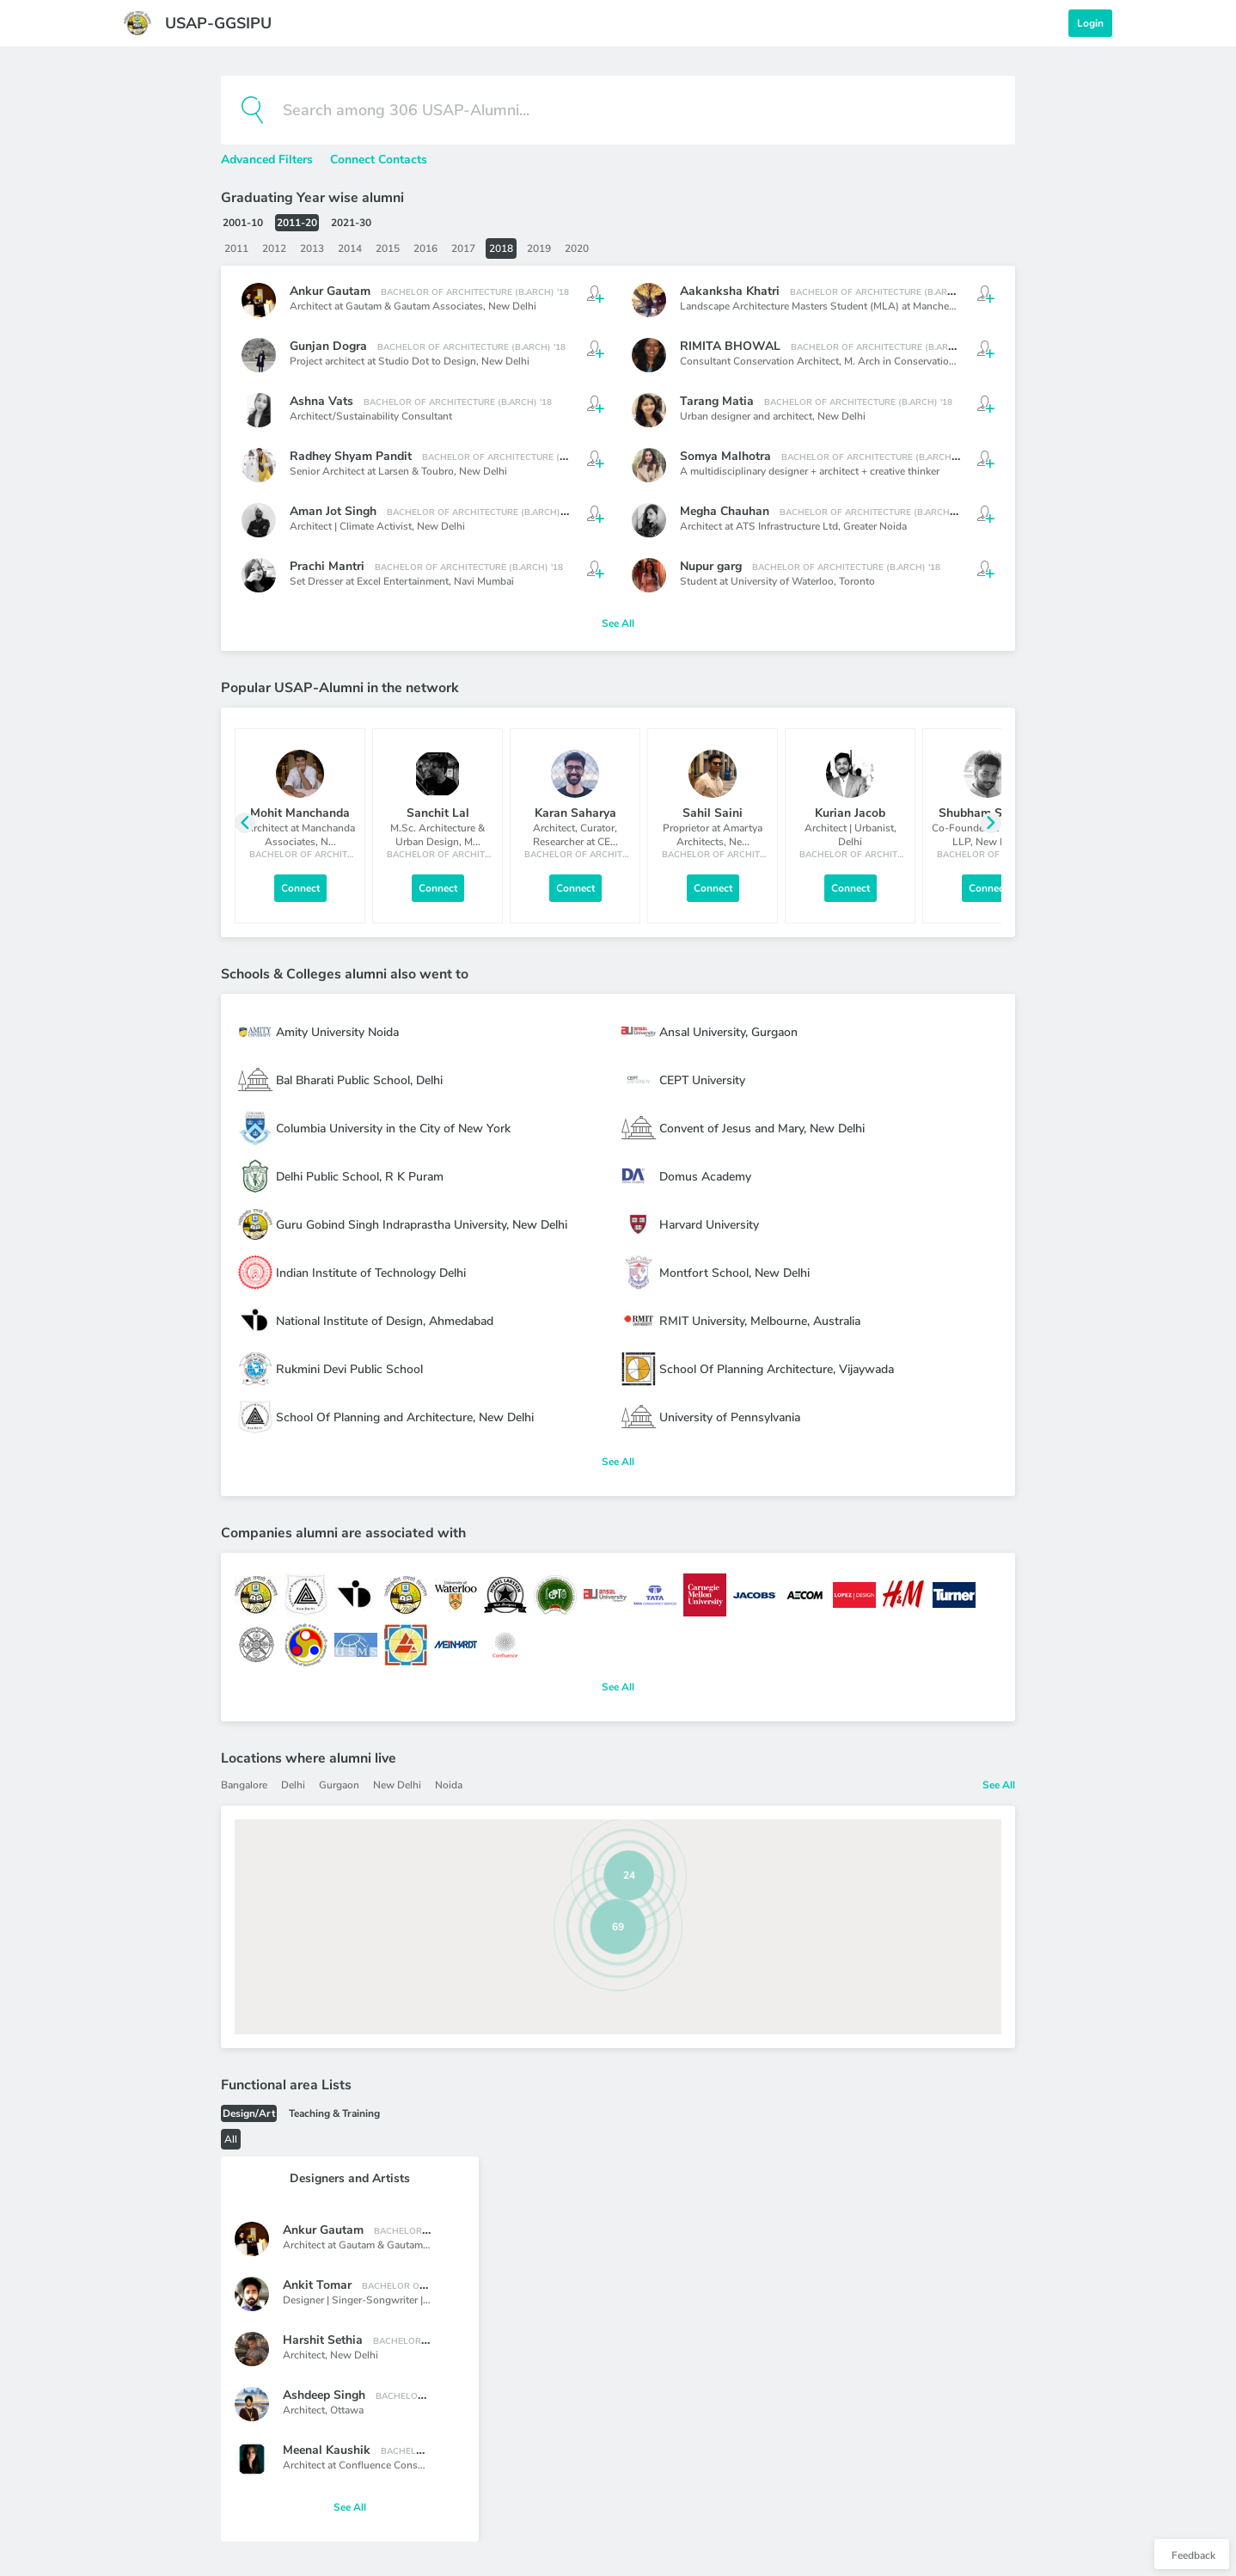  What do you see at coordinates (730, 346) in the screenshot?
I see `RIMITA BHOWAL` at bounding box center [730, 346].